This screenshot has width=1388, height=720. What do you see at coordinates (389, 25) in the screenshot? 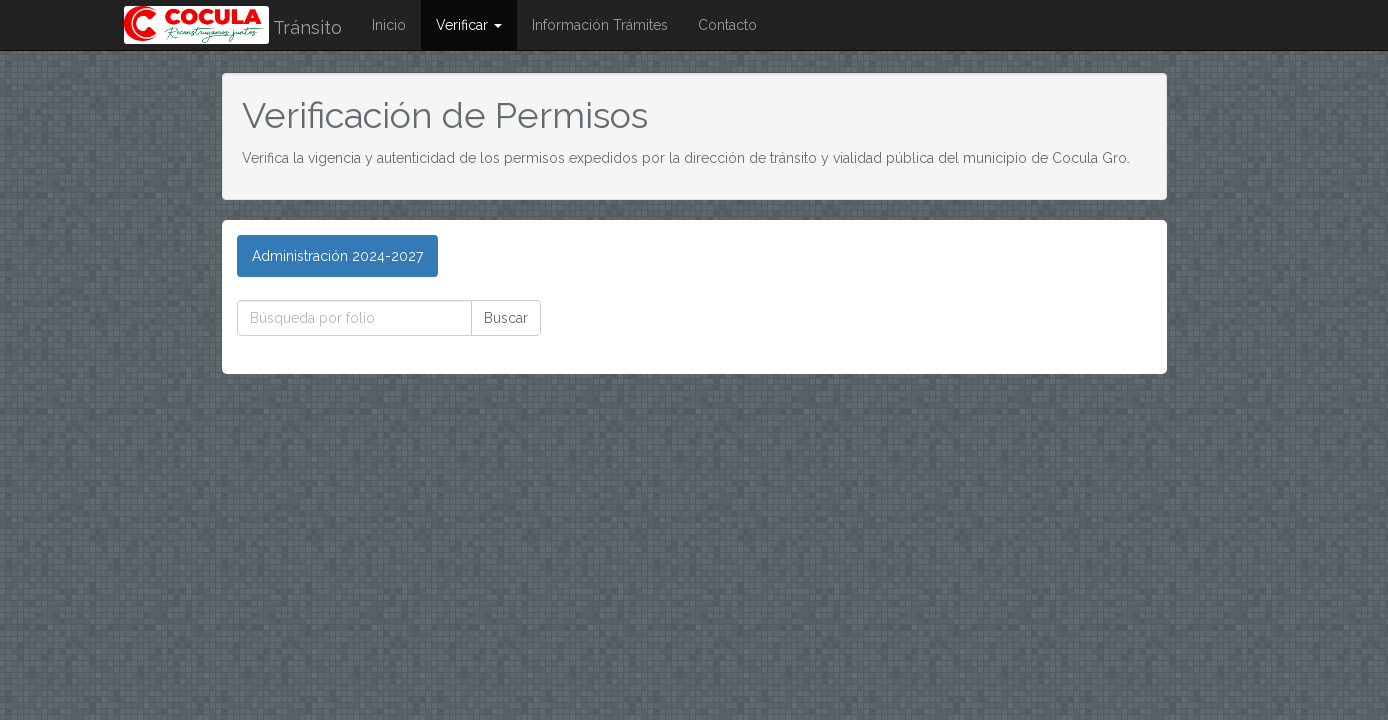
I see `Inicio` at bounding box center [389, 25].